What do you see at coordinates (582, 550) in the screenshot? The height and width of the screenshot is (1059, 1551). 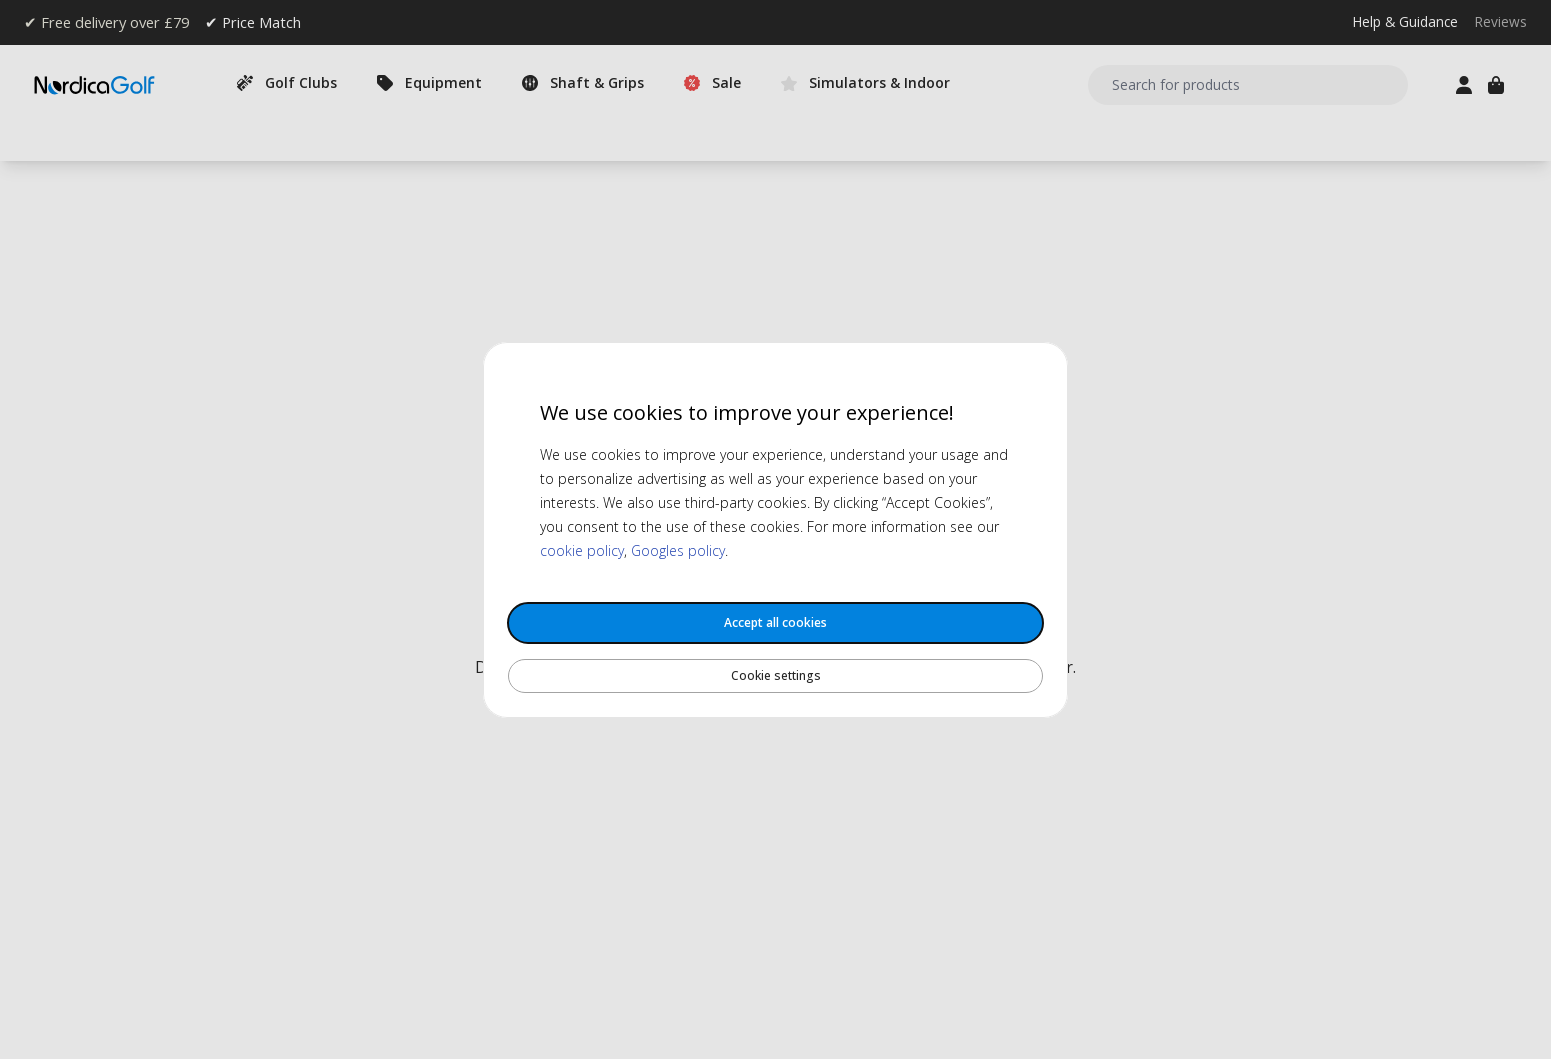 I see `cookie policy` at bounding box center [582, 550].